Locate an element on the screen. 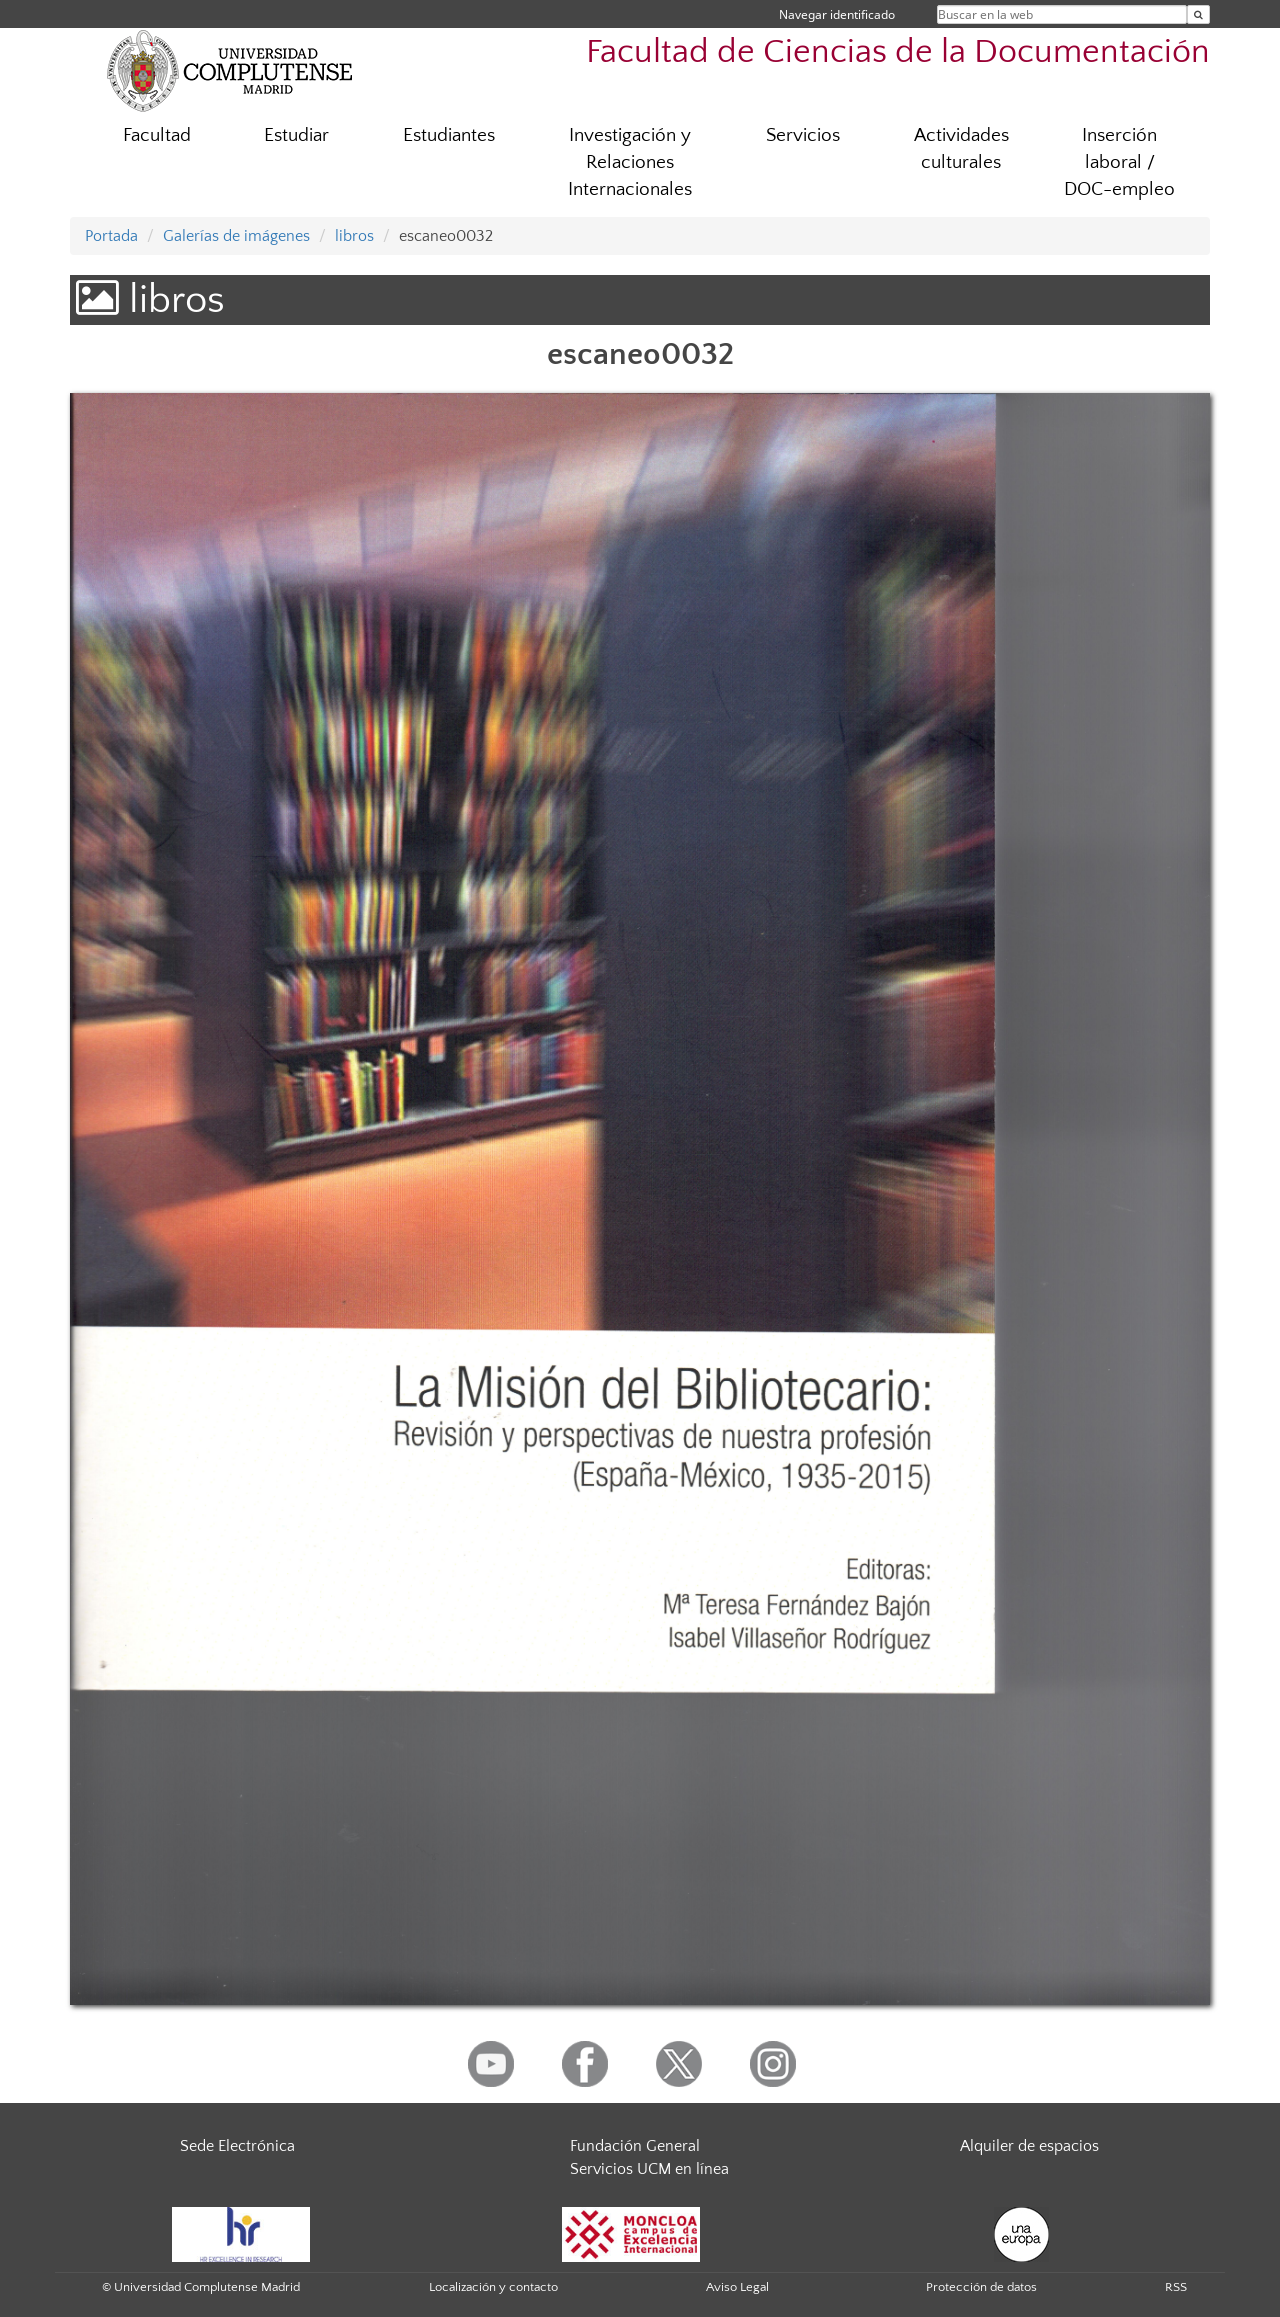 The height and width of the screenshot is (2317, 1280). Galerías de imágenes is located at coordinates (236, 236).